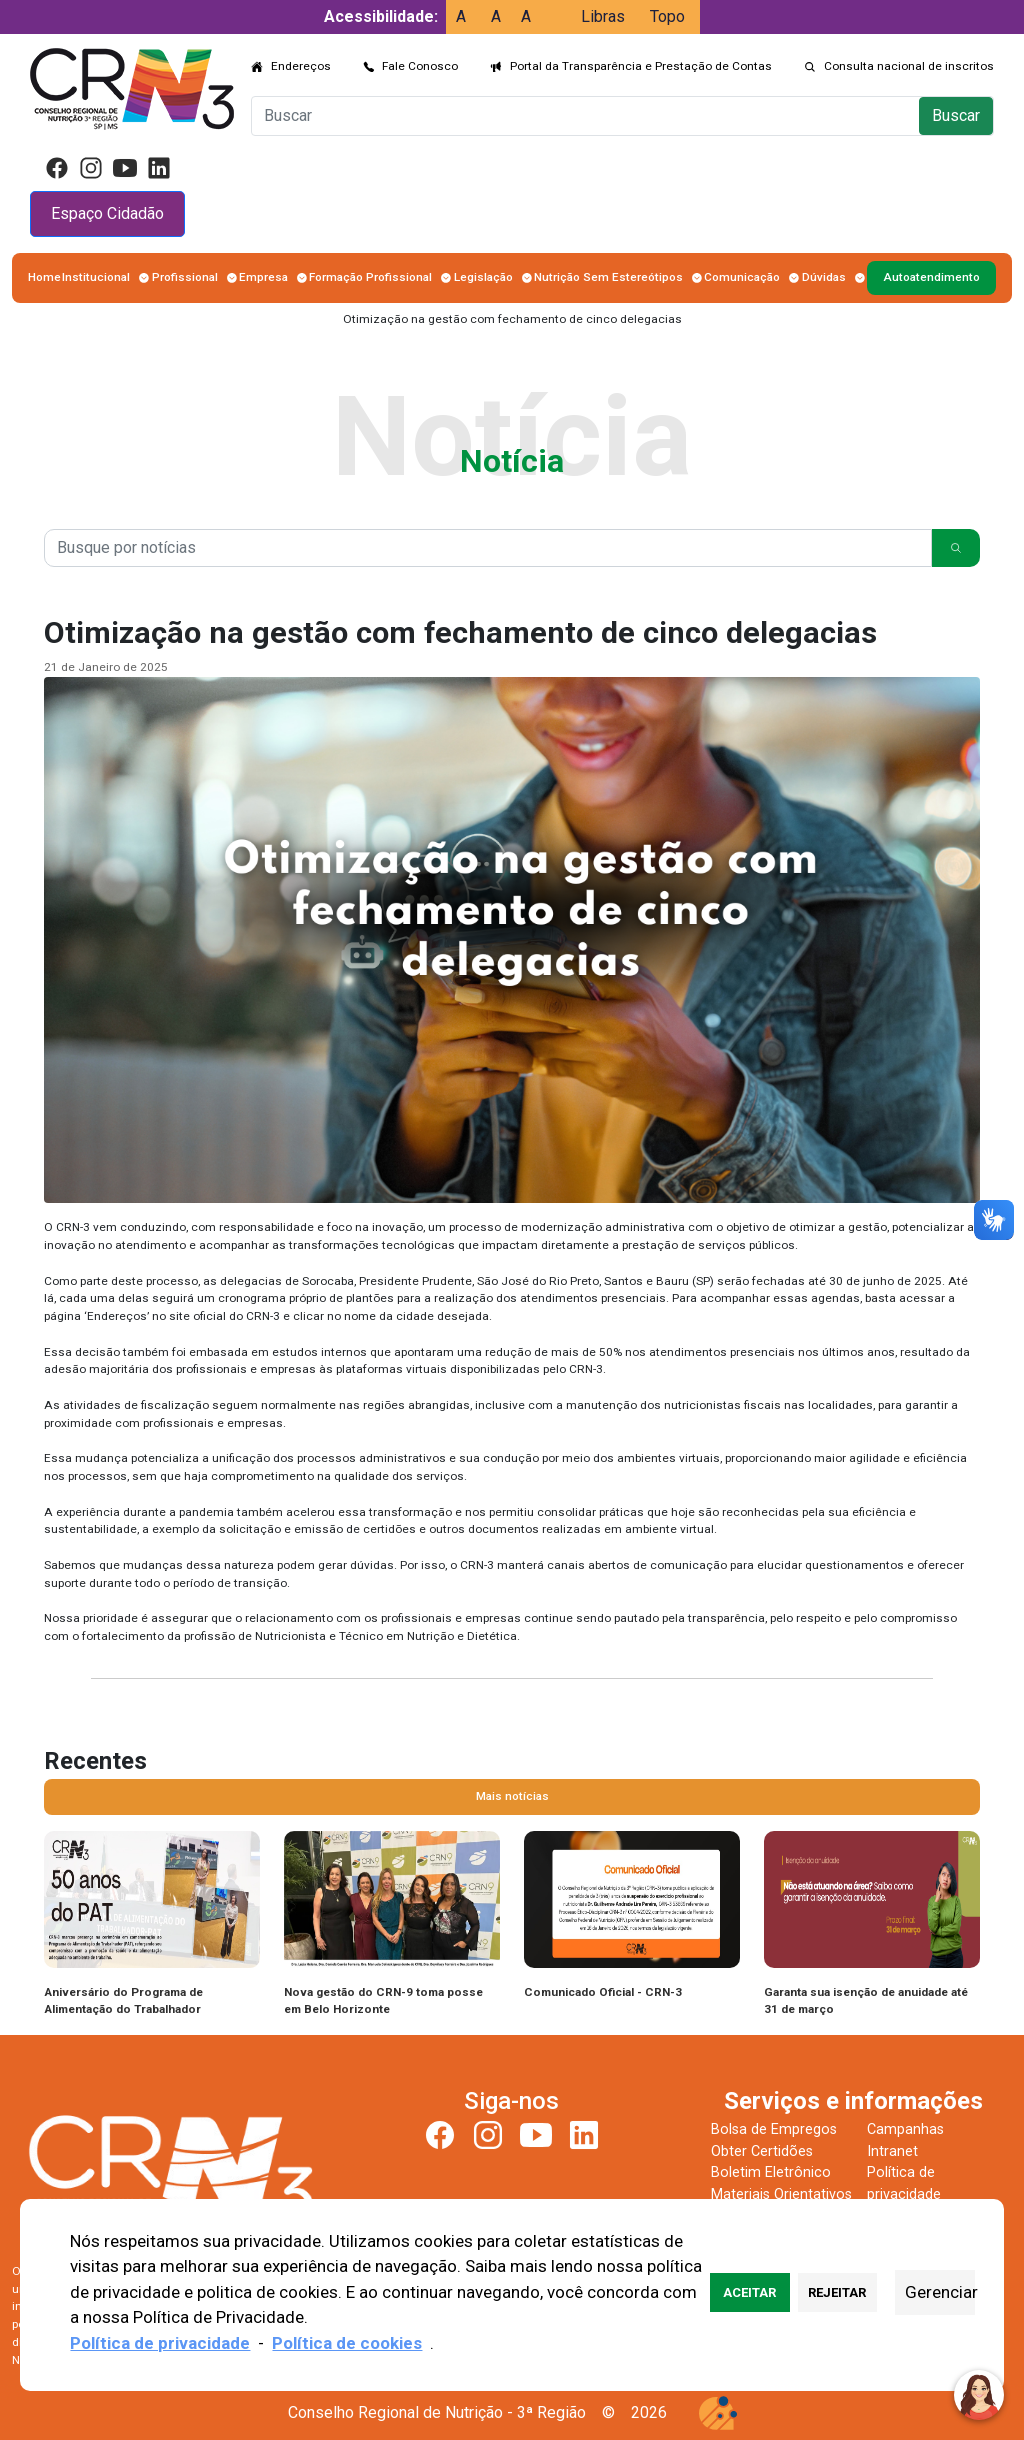 This screenshot has width=1024, height=2440. Describe the element at coordinates (667, 16) in the screenshot. I see `Topo` at that location.